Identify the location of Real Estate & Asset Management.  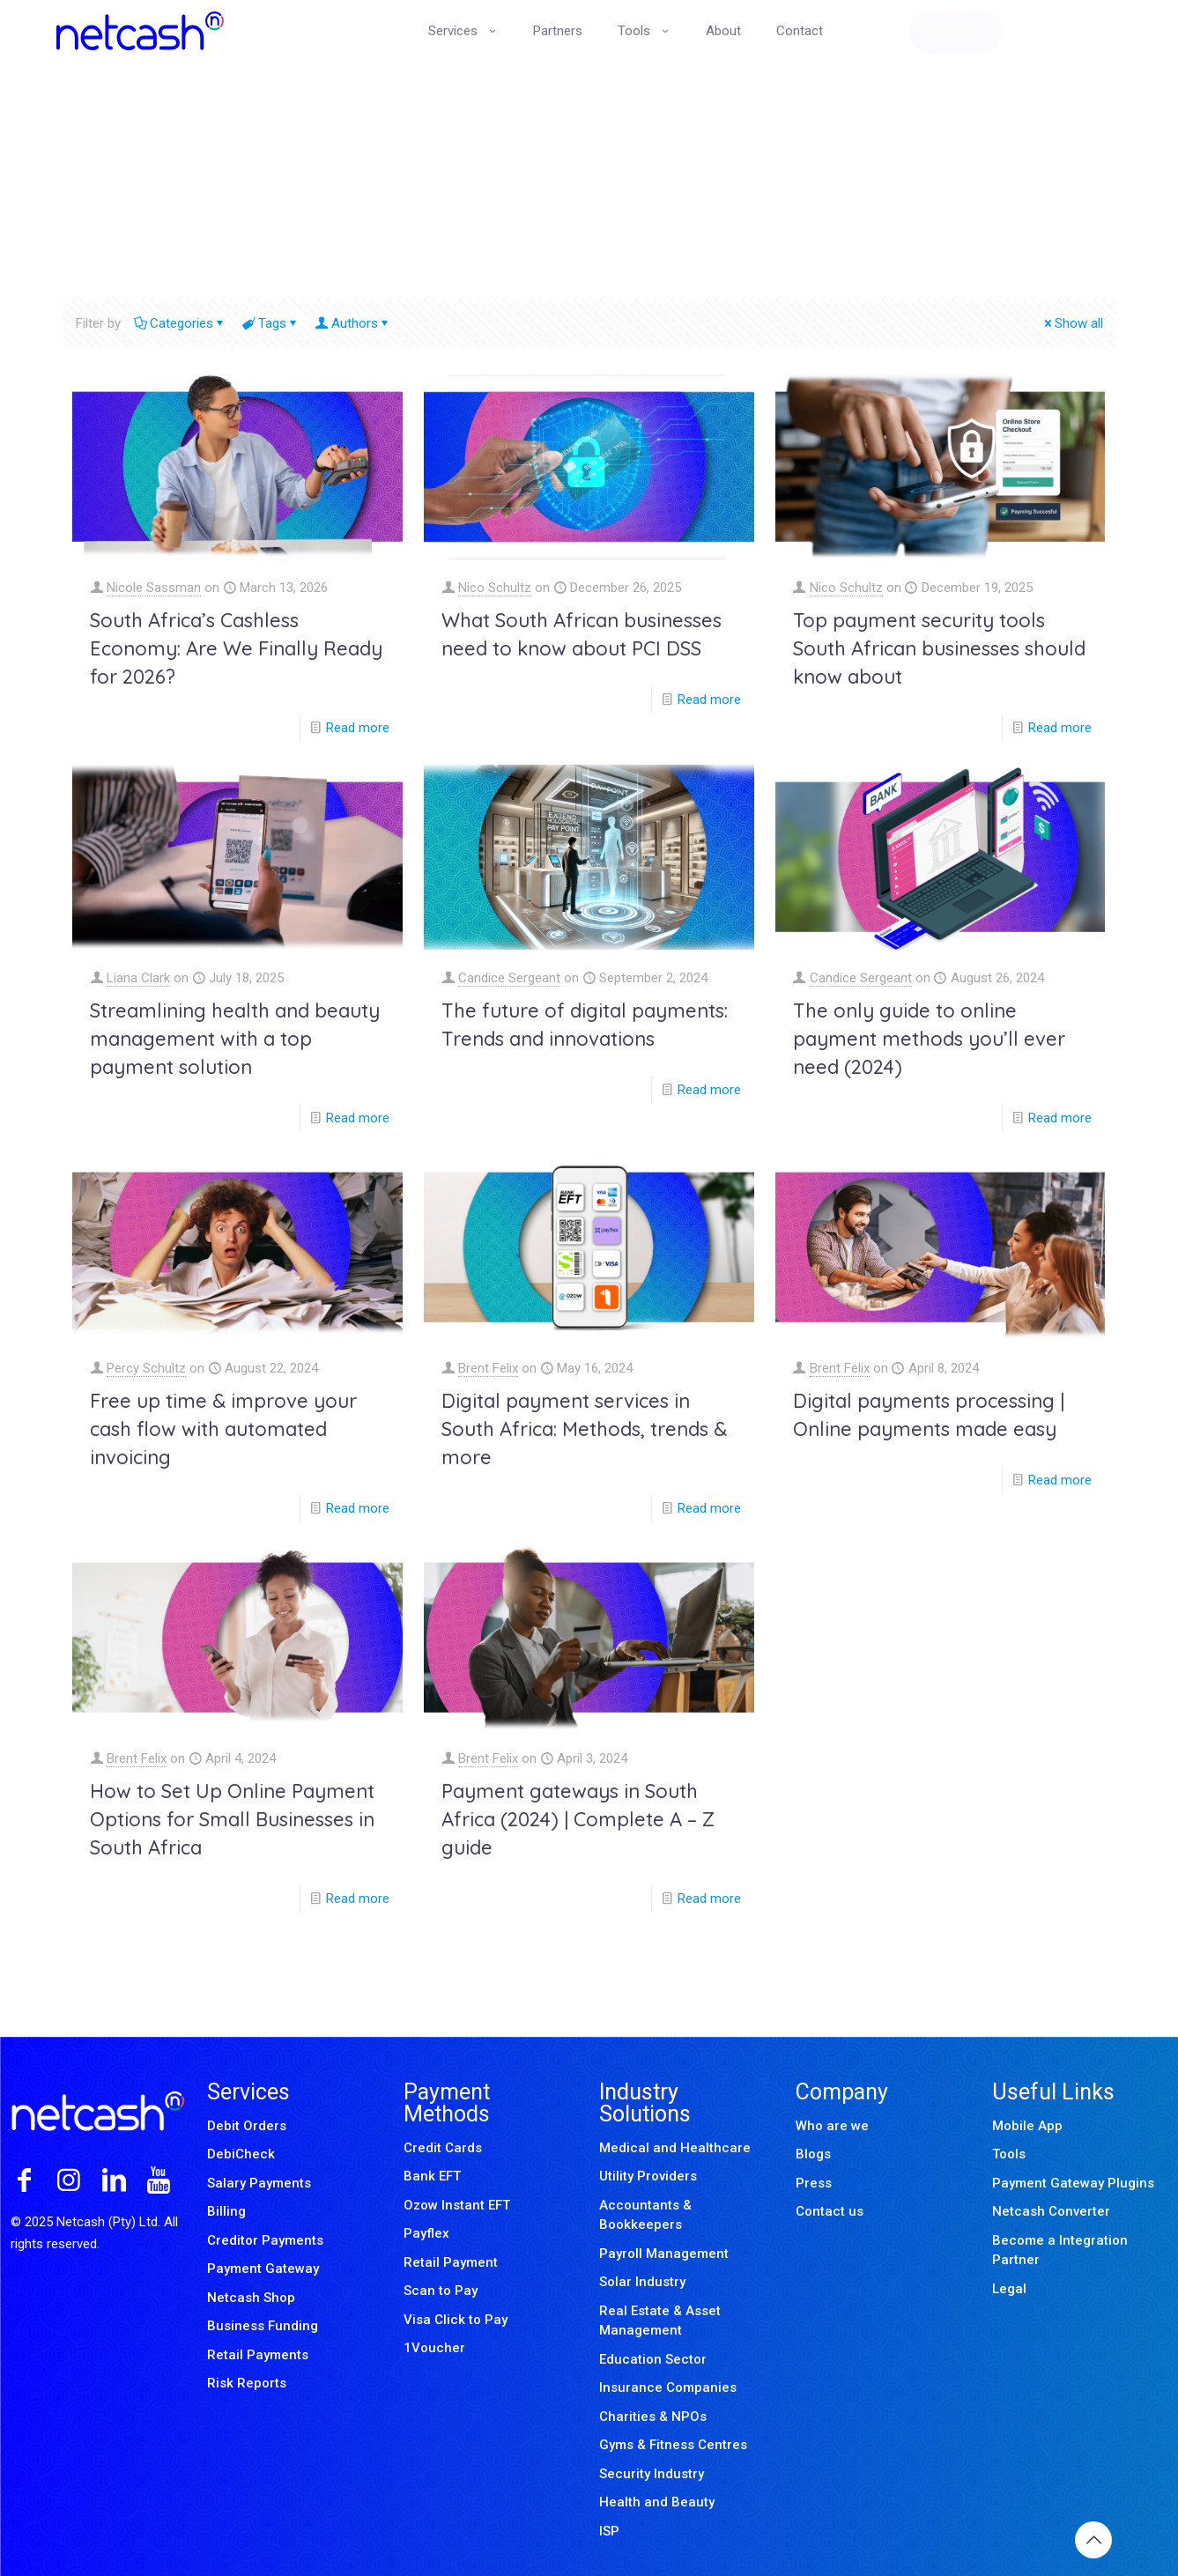
(660, 2321).